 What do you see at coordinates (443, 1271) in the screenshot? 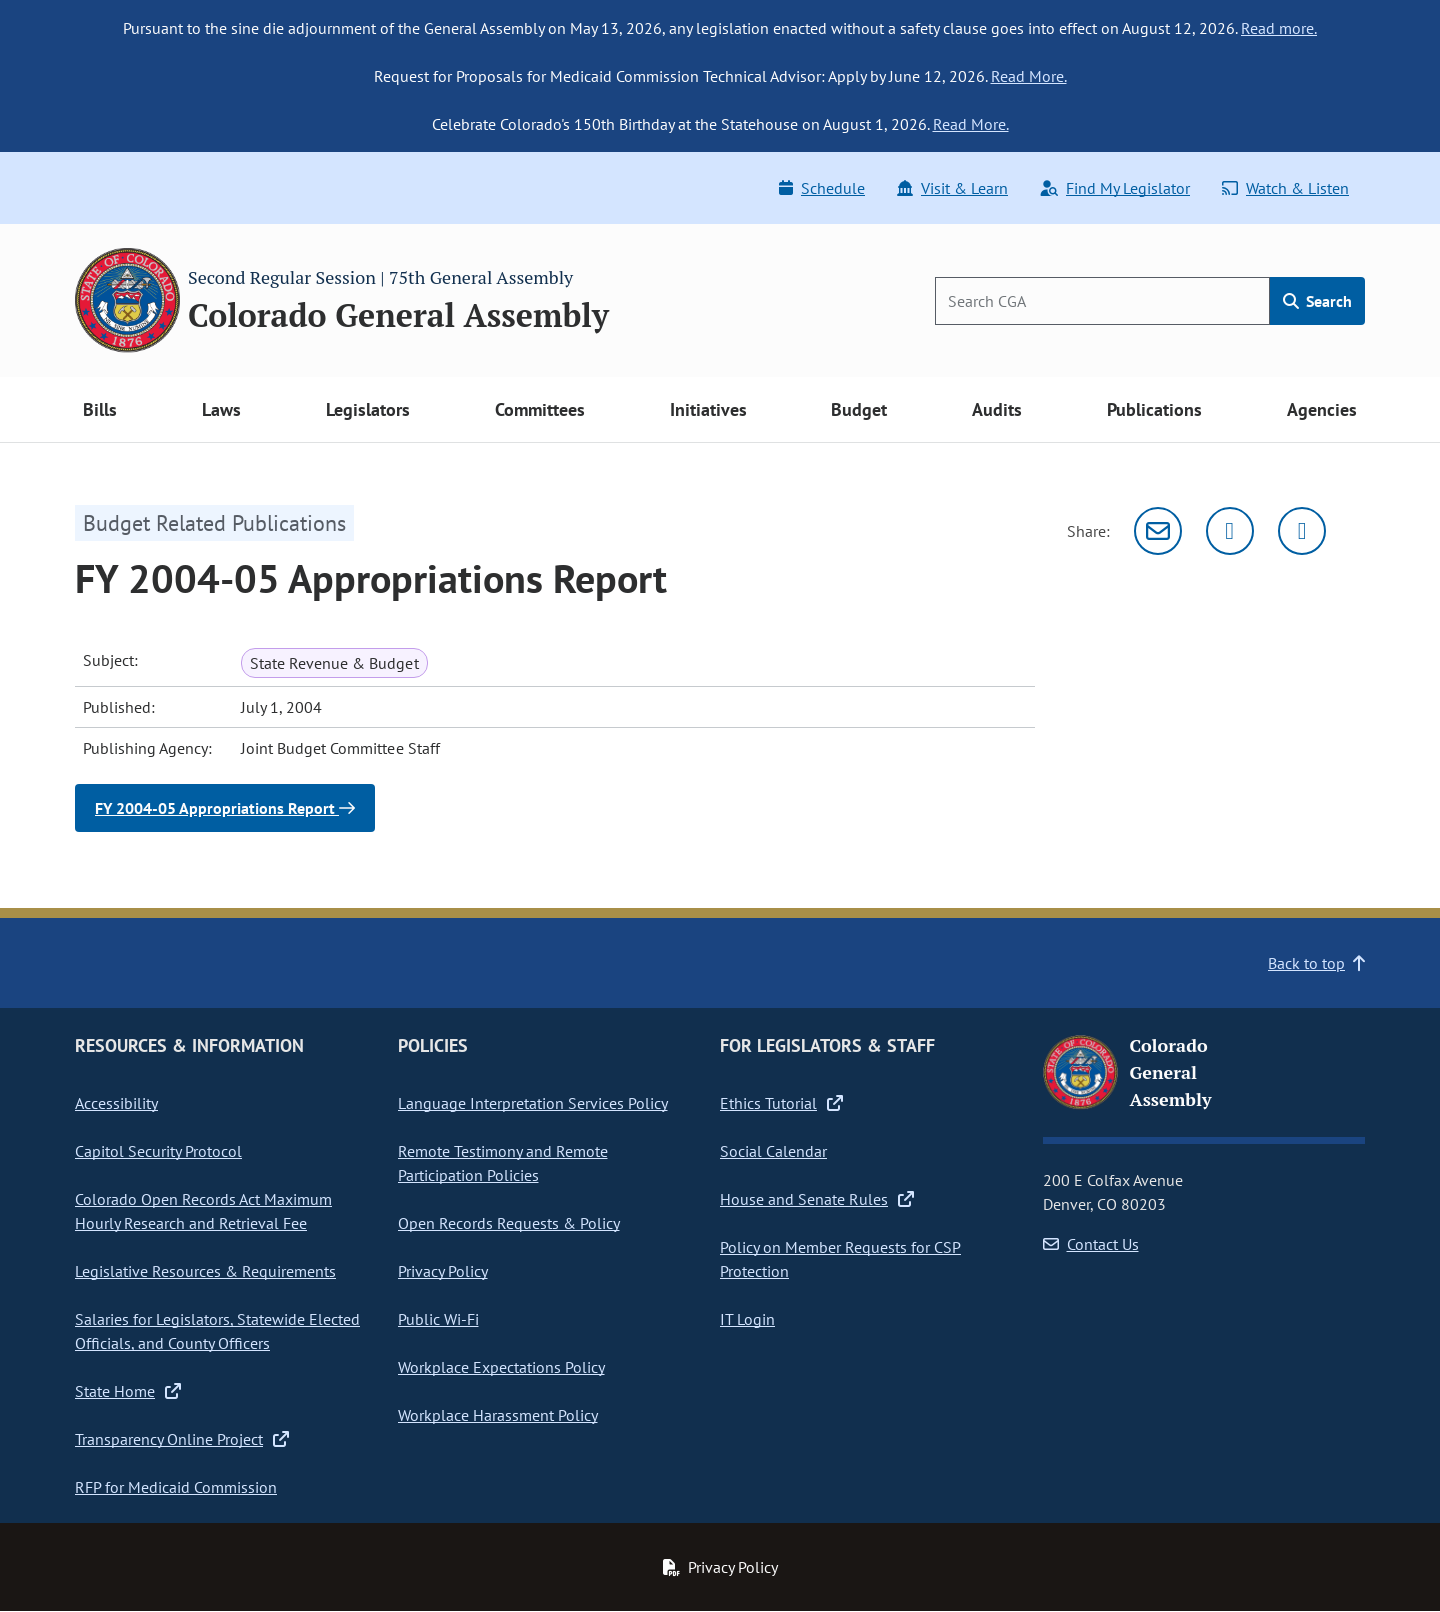
I see `Privacy Policy` at bounding box center [443, 1271].